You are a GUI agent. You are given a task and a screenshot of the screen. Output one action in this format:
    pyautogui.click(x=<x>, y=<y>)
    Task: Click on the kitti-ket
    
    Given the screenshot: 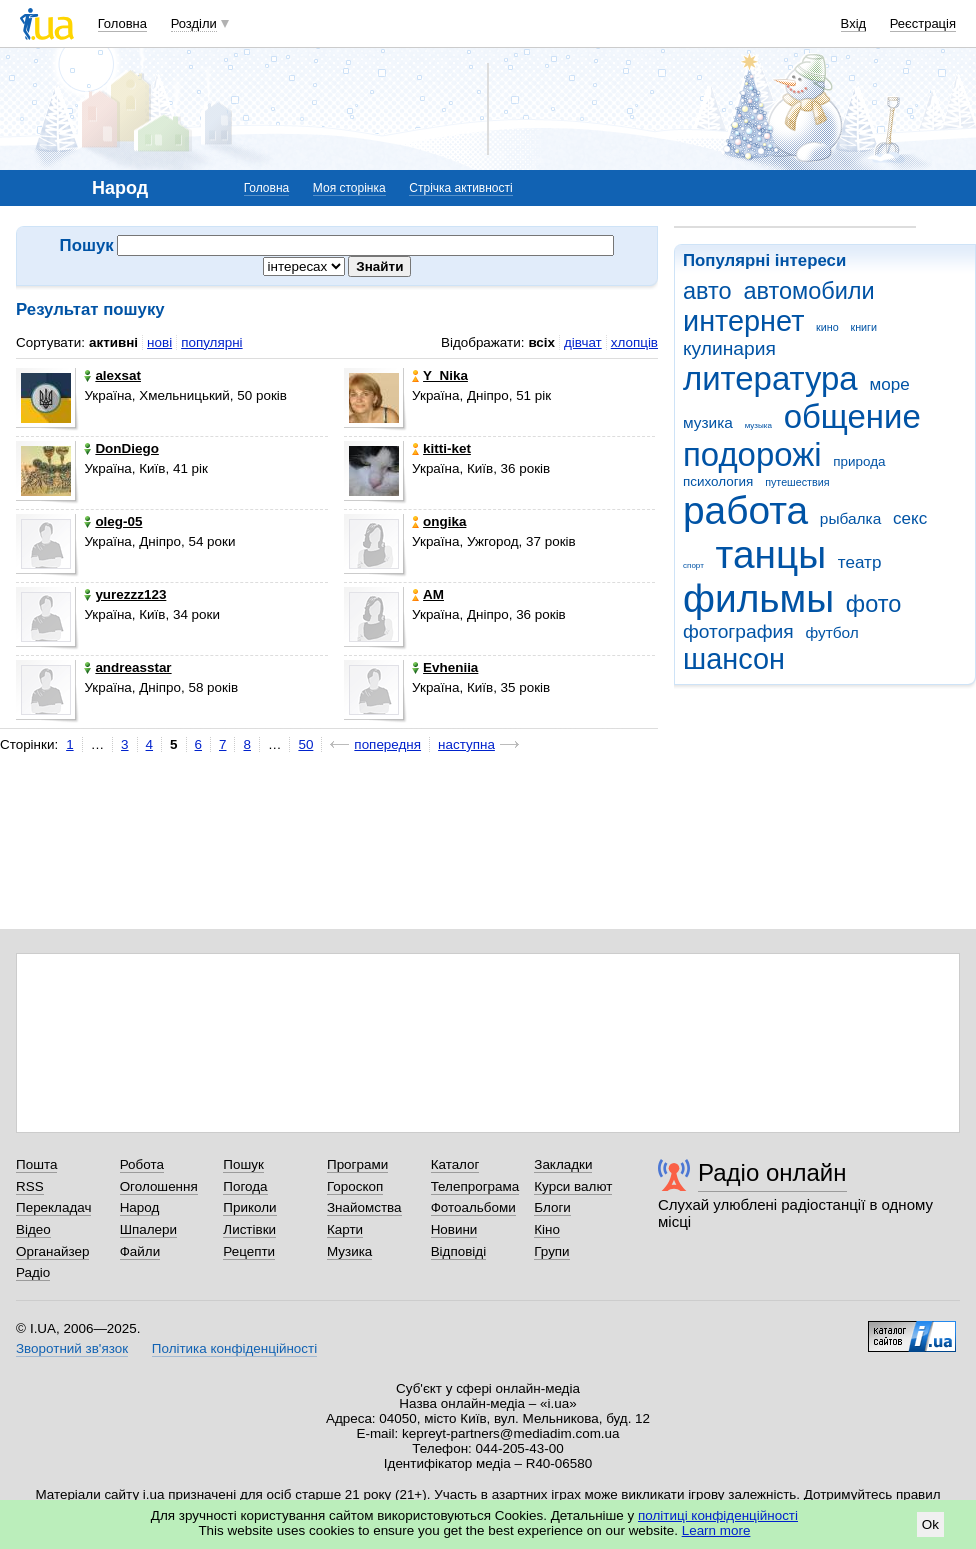 What is the action you would take?
    pyautogui.click(x=441, y=448)
    